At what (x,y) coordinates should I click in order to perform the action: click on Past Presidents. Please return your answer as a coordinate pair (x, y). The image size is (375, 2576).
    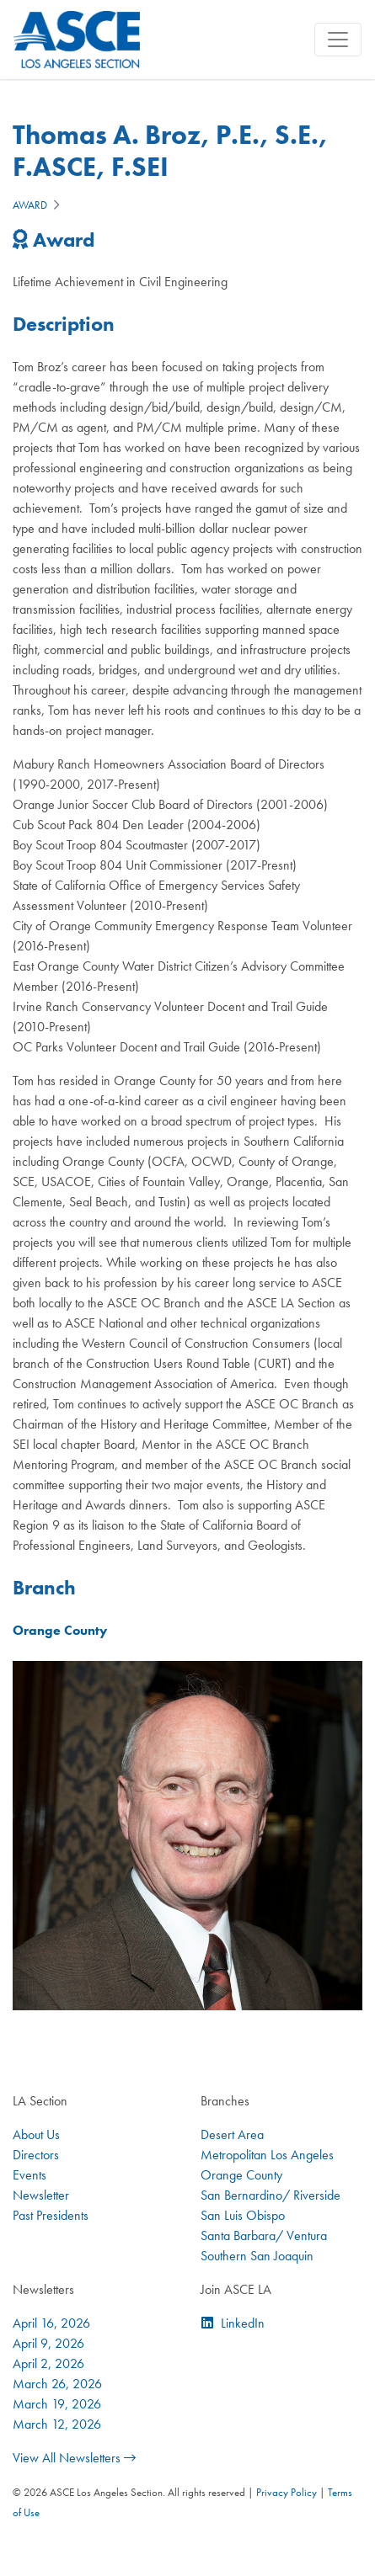
    Looking at the image, I should click on (50, 2215).